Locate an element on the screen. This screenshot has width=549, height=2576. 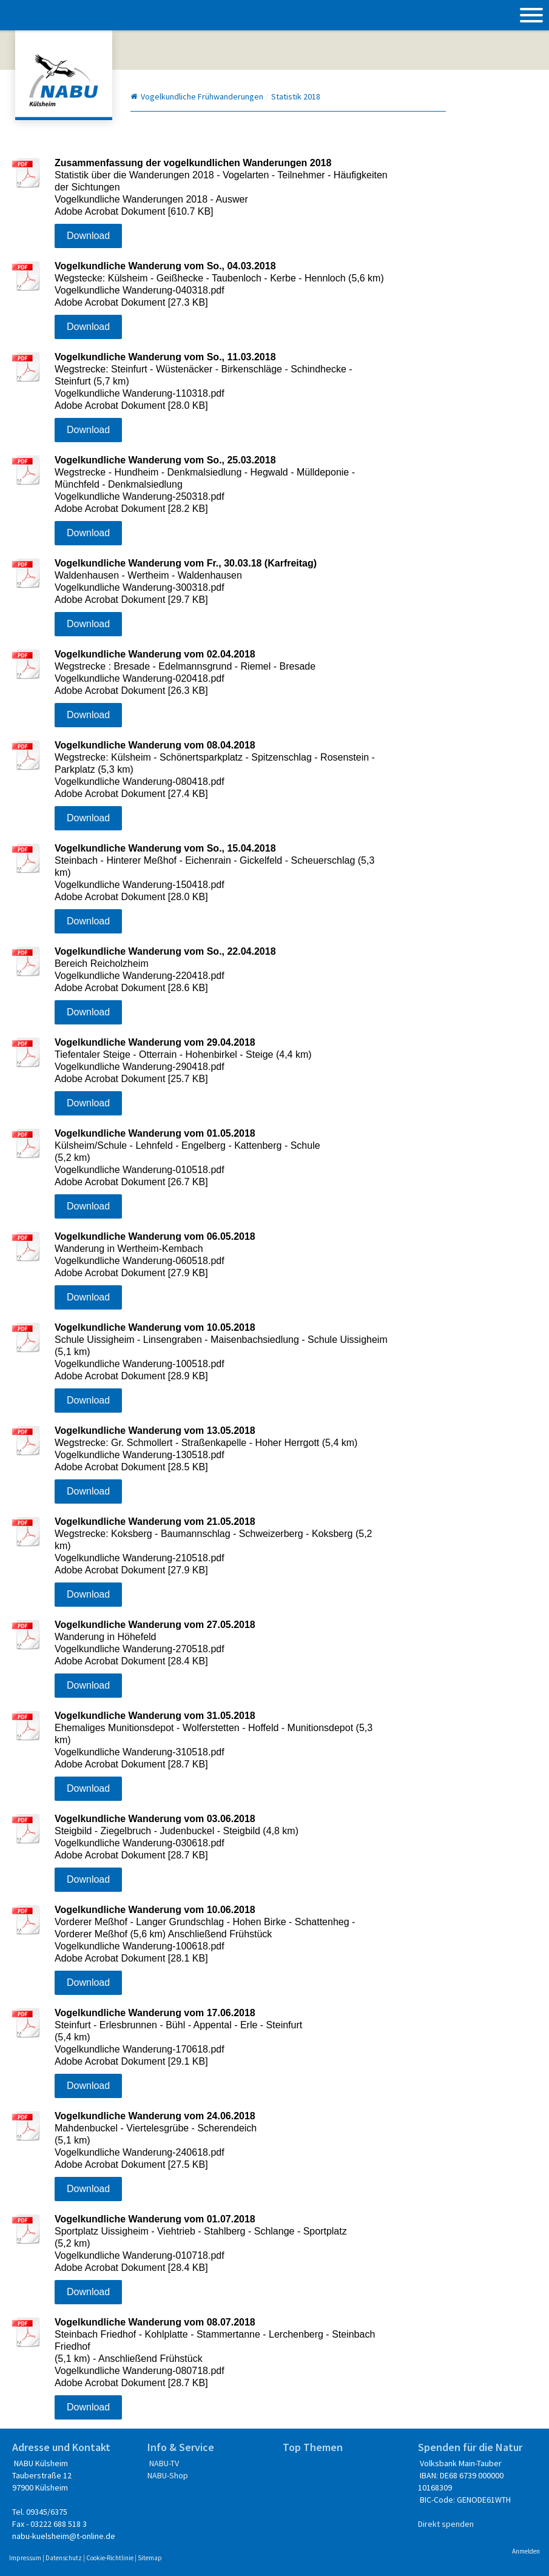
Impressum is located at coordinates (25, 2558).